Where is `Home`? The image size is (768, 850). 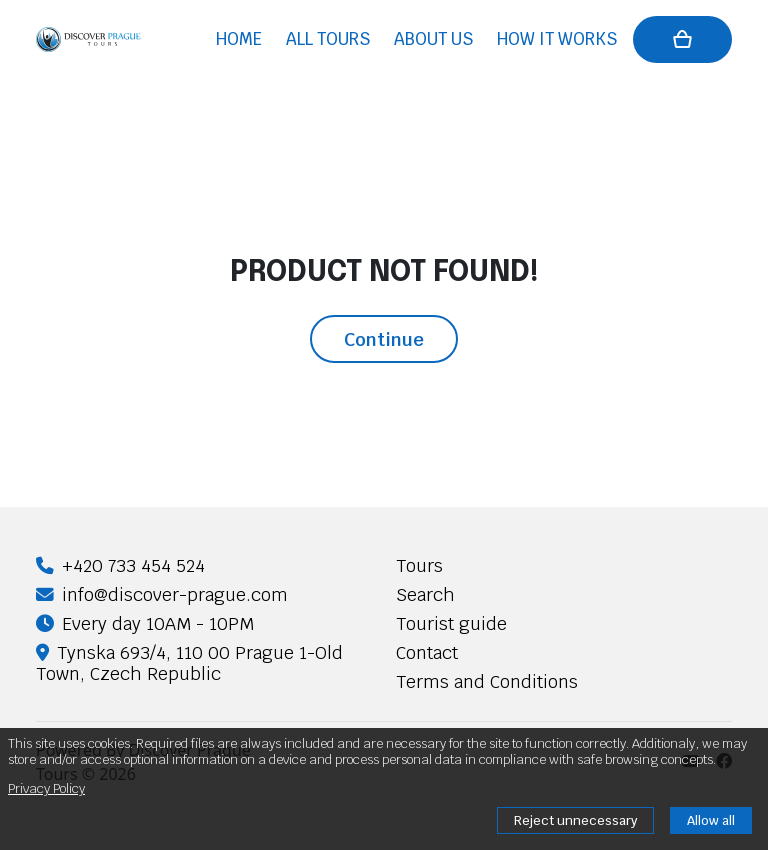 Home is located at coordinates (239, 39).